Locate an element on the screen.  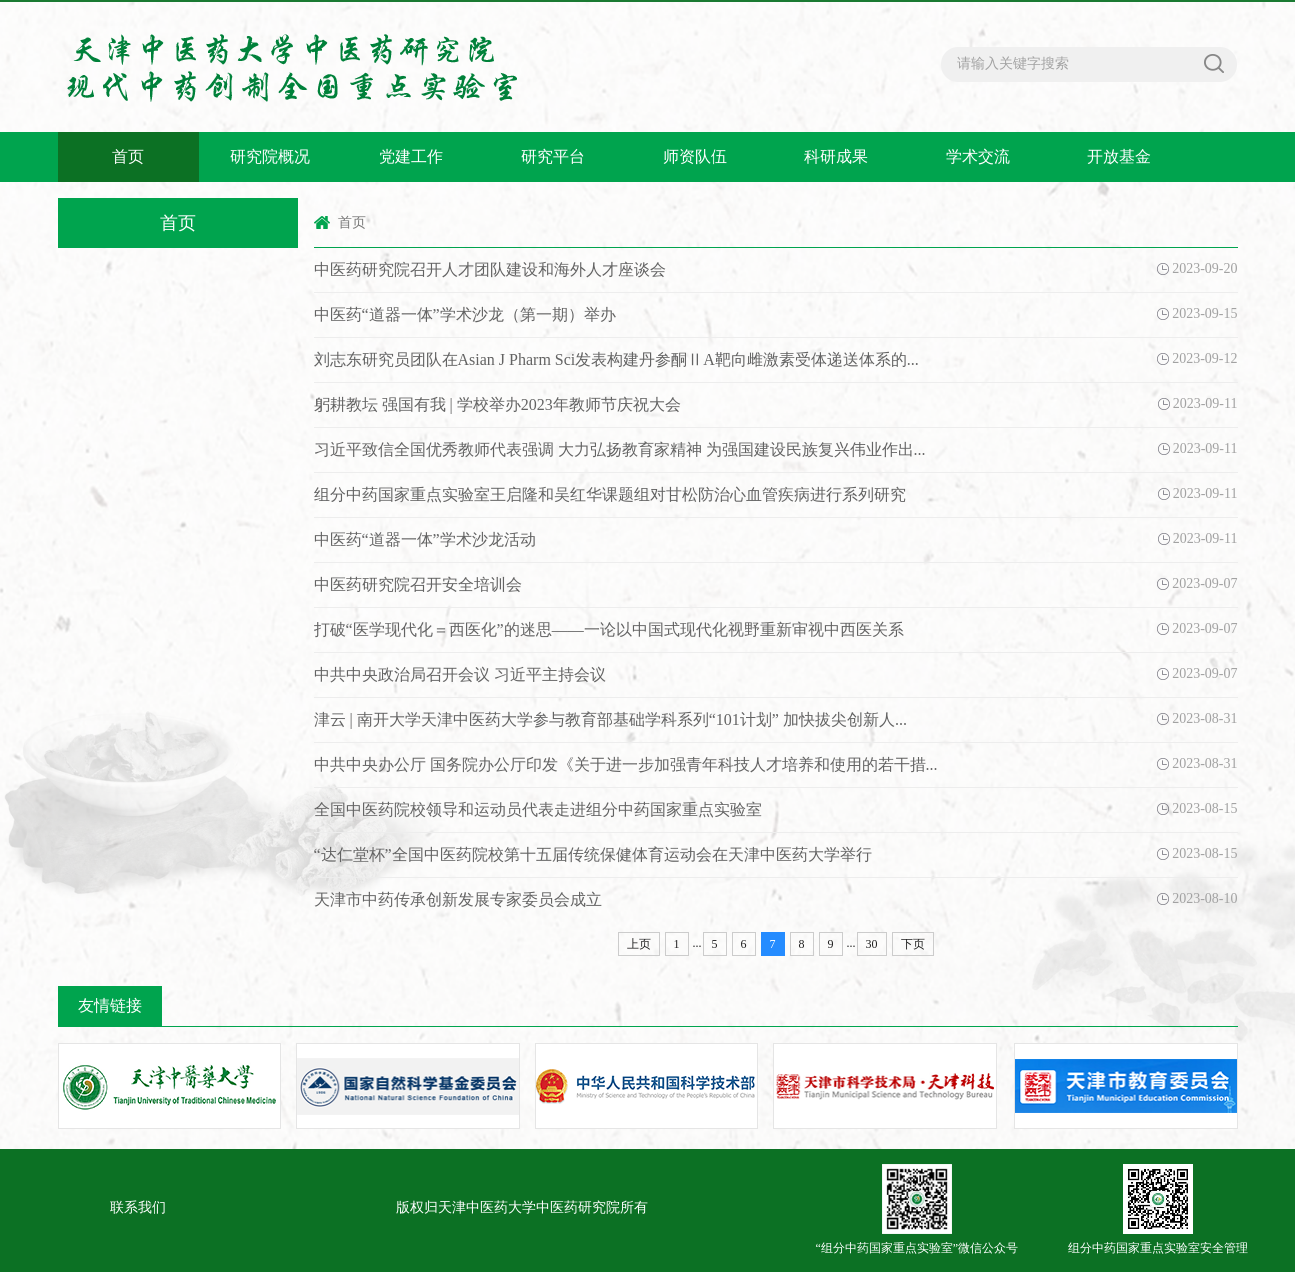
津云 | 南开大学天津中医药大学参与教育部基础学科系列“101计划” 加快拔尖创新人... is located at coordinates (610, 719).